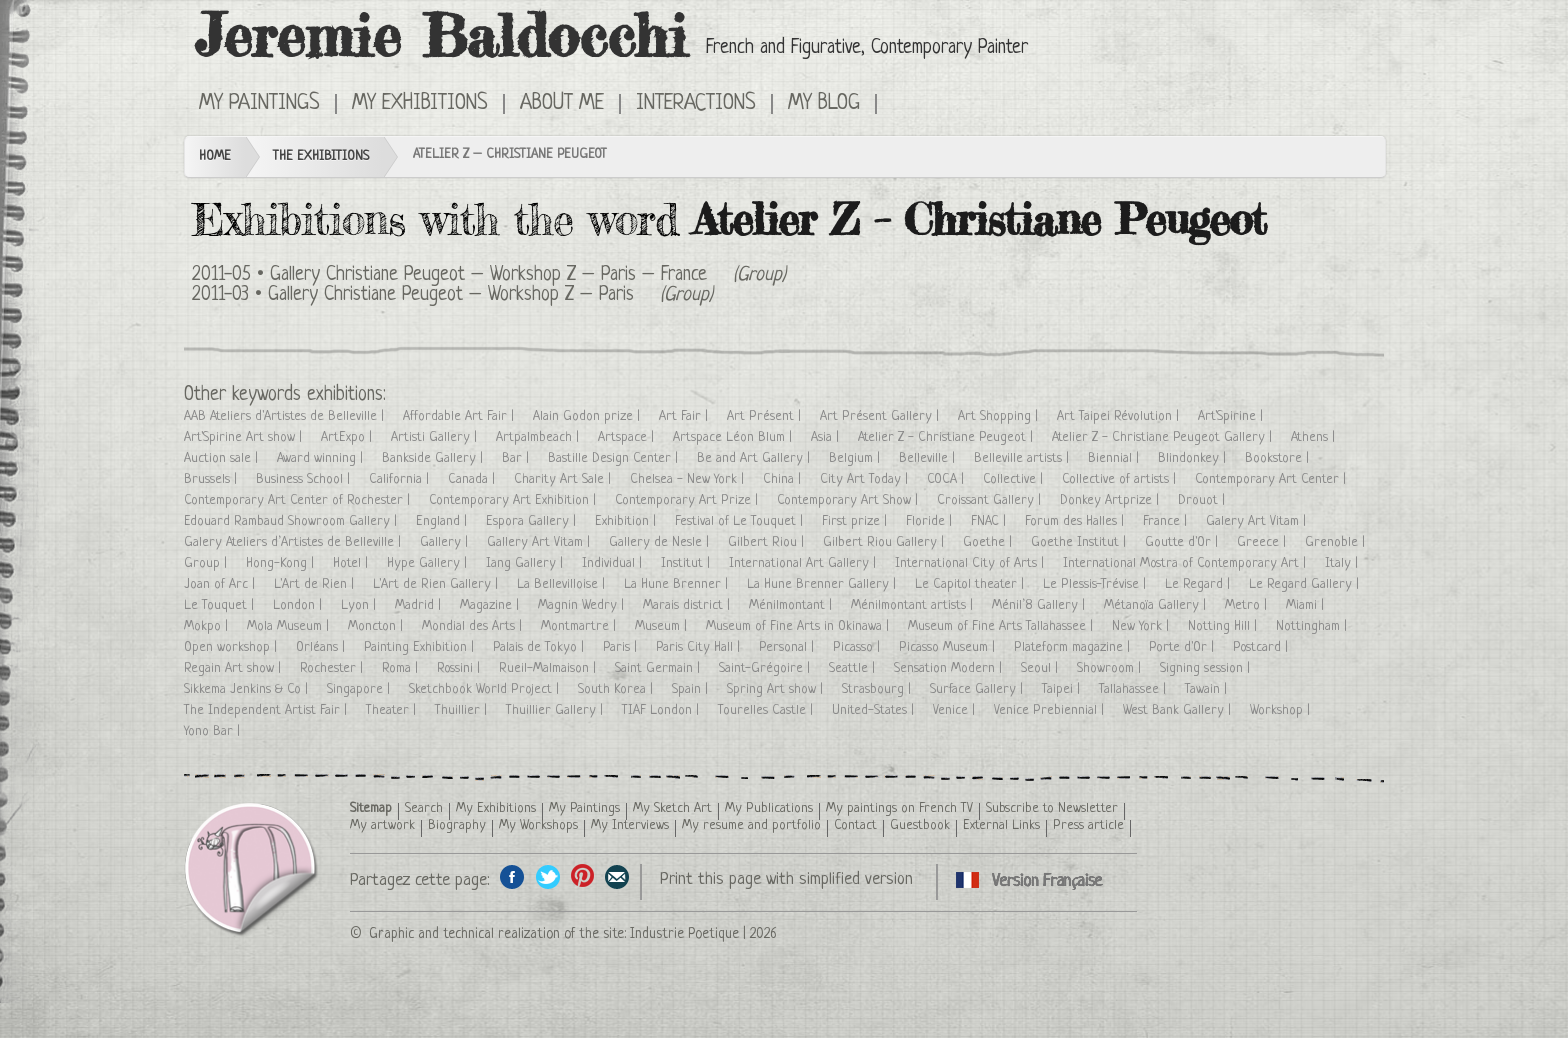  What do you see at coordinates (460, 668) in the screenshot?
I see `Rossini |` at bounding box center [460, 668].